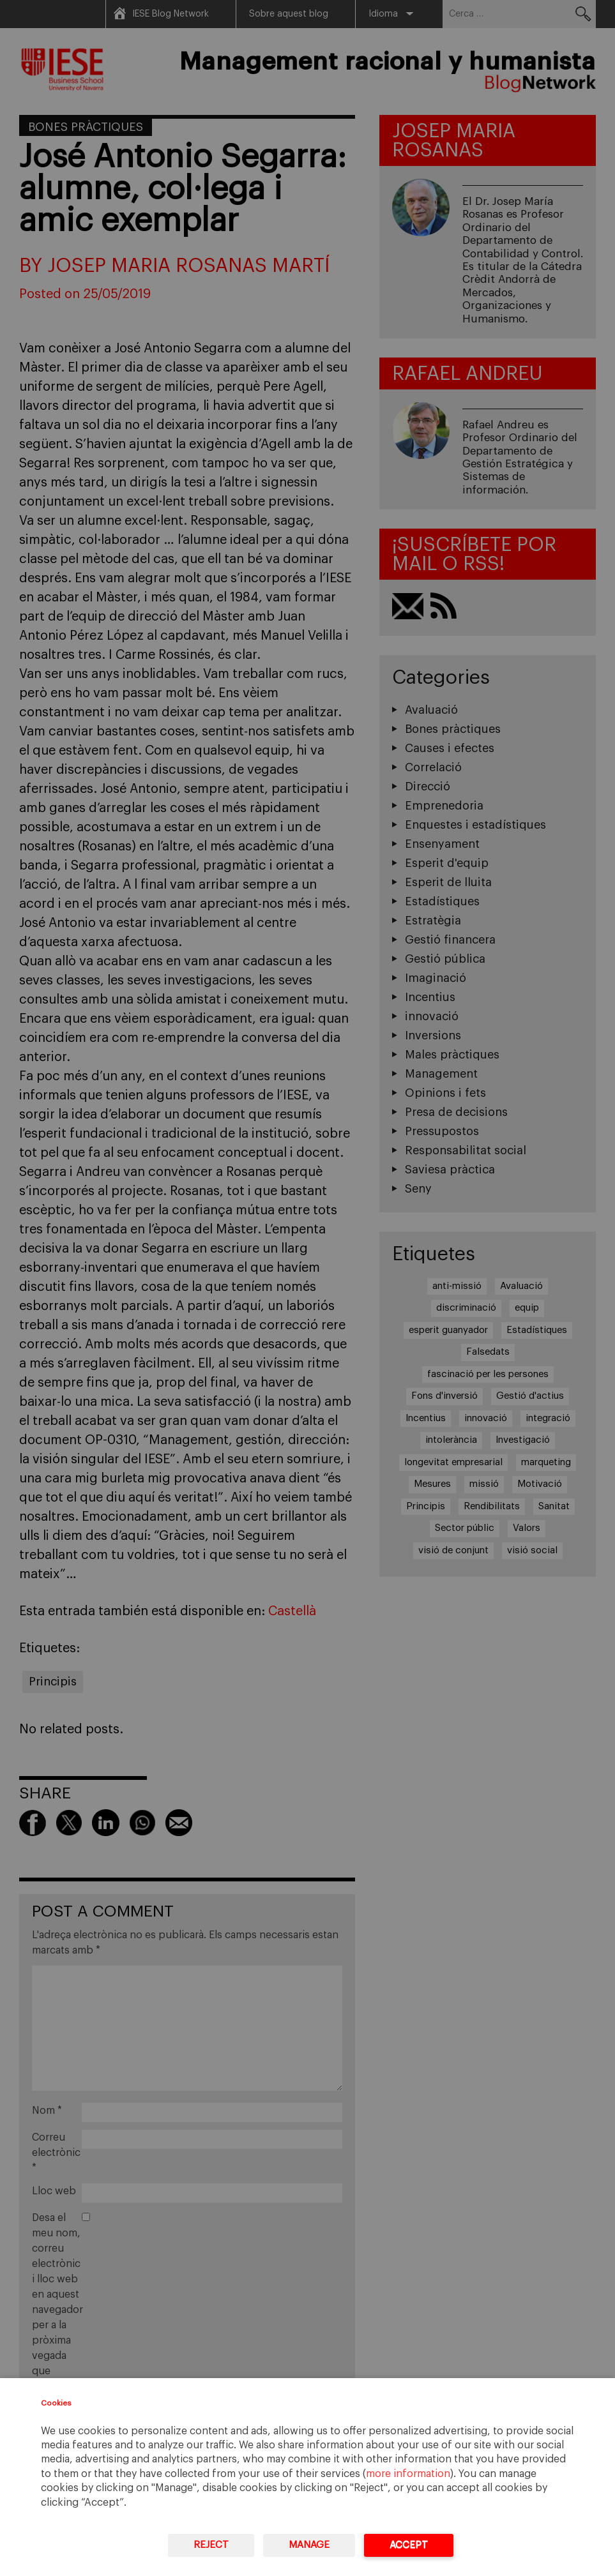 The height and width of the screenshot is (2576, 615). I want to click on Manage, so click(309, 2545).